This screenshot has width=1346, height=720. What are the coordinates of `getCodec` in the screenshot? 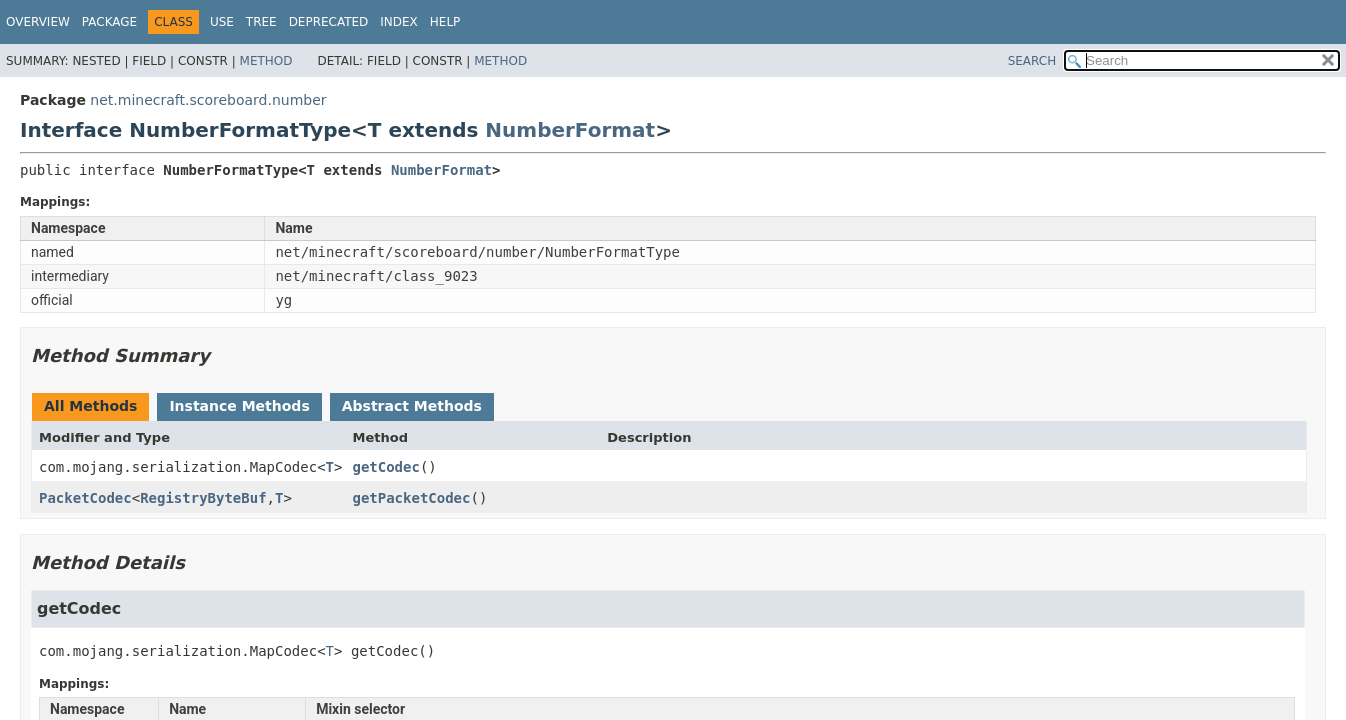 It's located at (385, 467).